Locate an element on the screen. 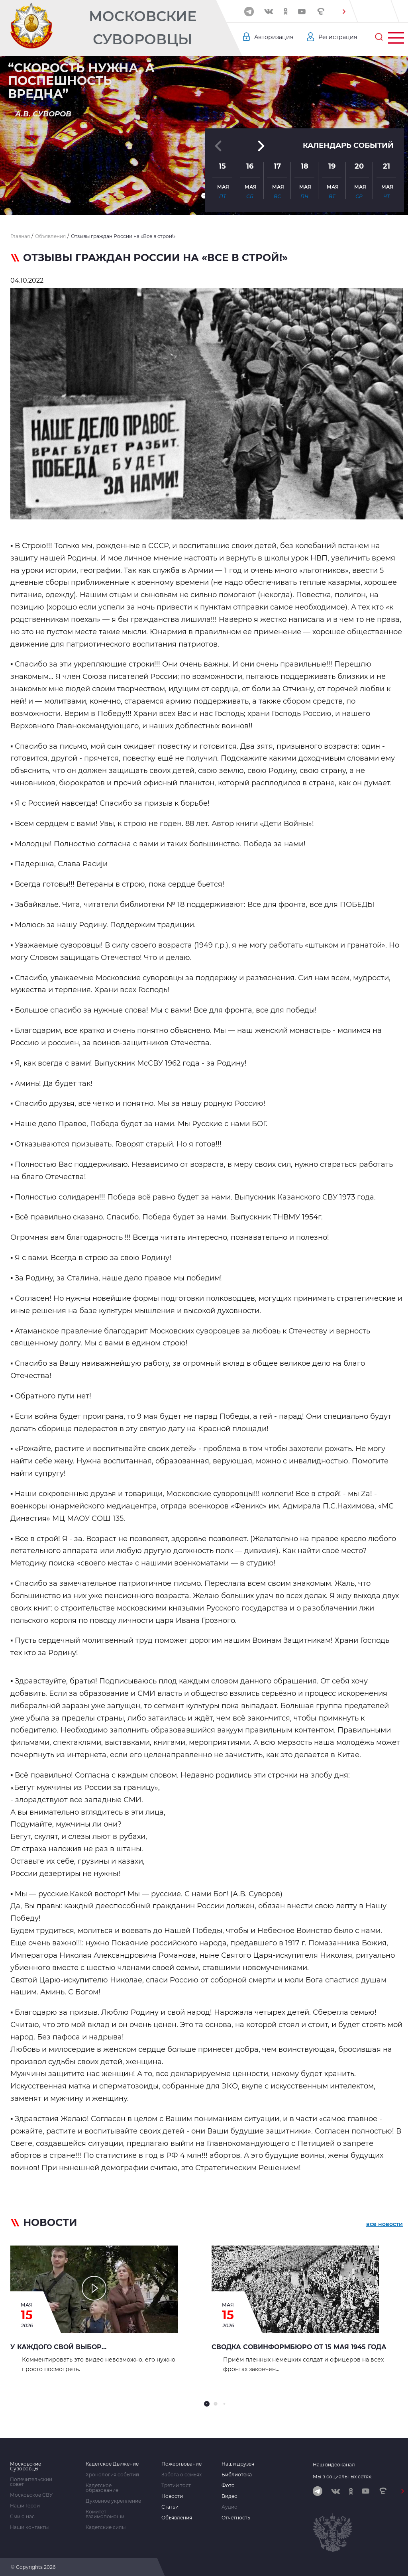 The image size is (408, 2576). Видео is located at coordinates (229, 2496).